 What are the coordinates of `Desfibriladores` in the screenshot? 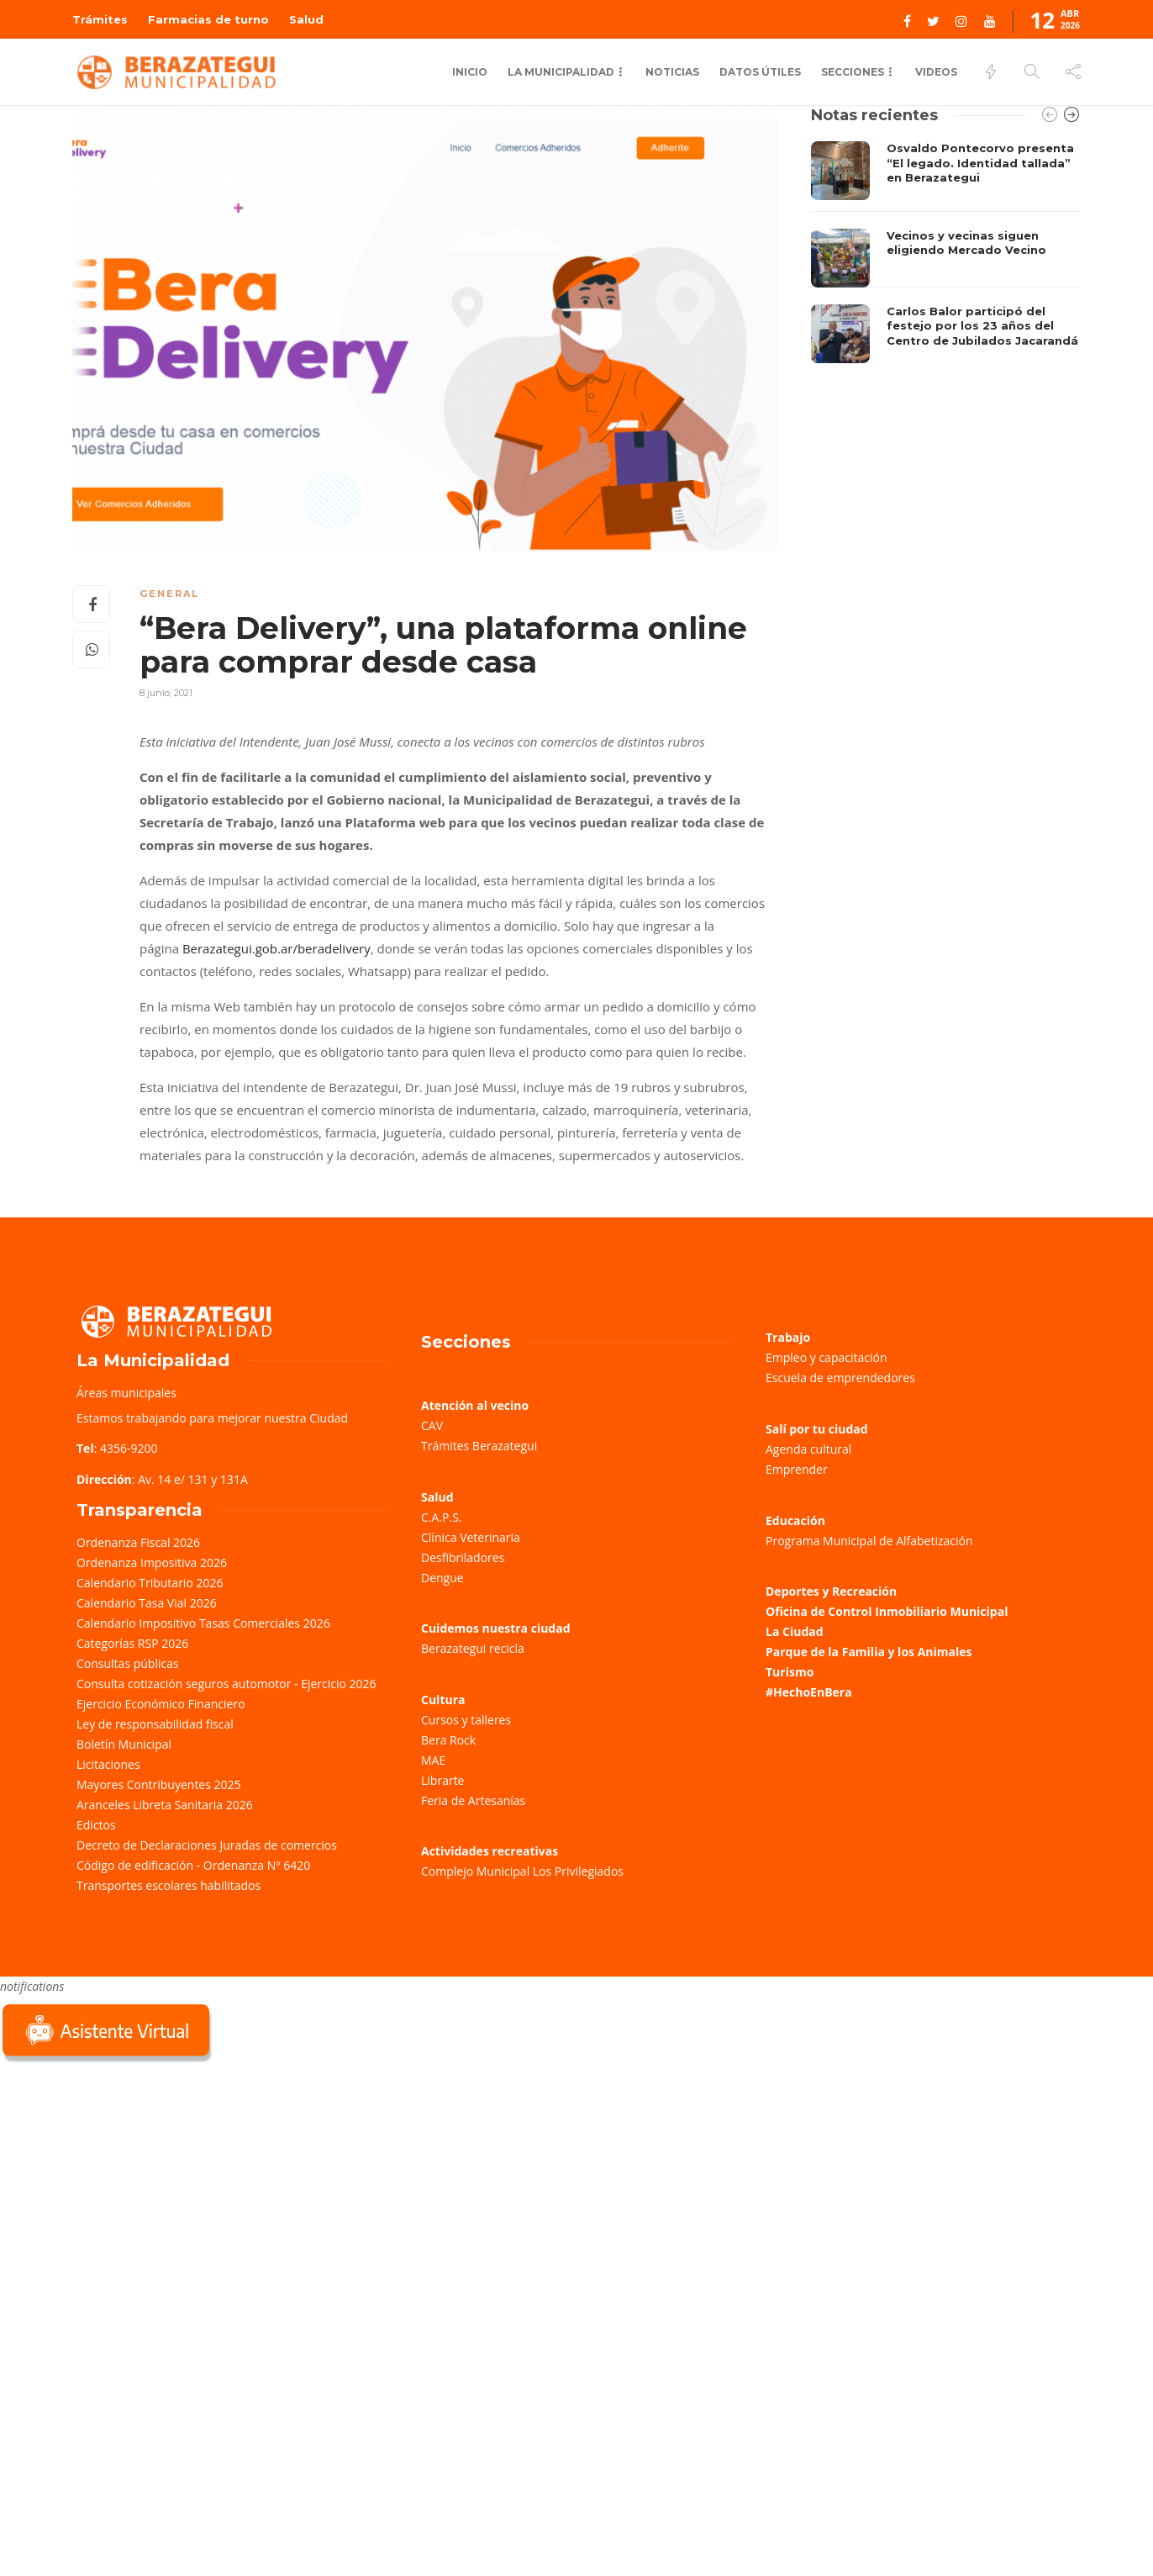 It's located at (462, 1557).